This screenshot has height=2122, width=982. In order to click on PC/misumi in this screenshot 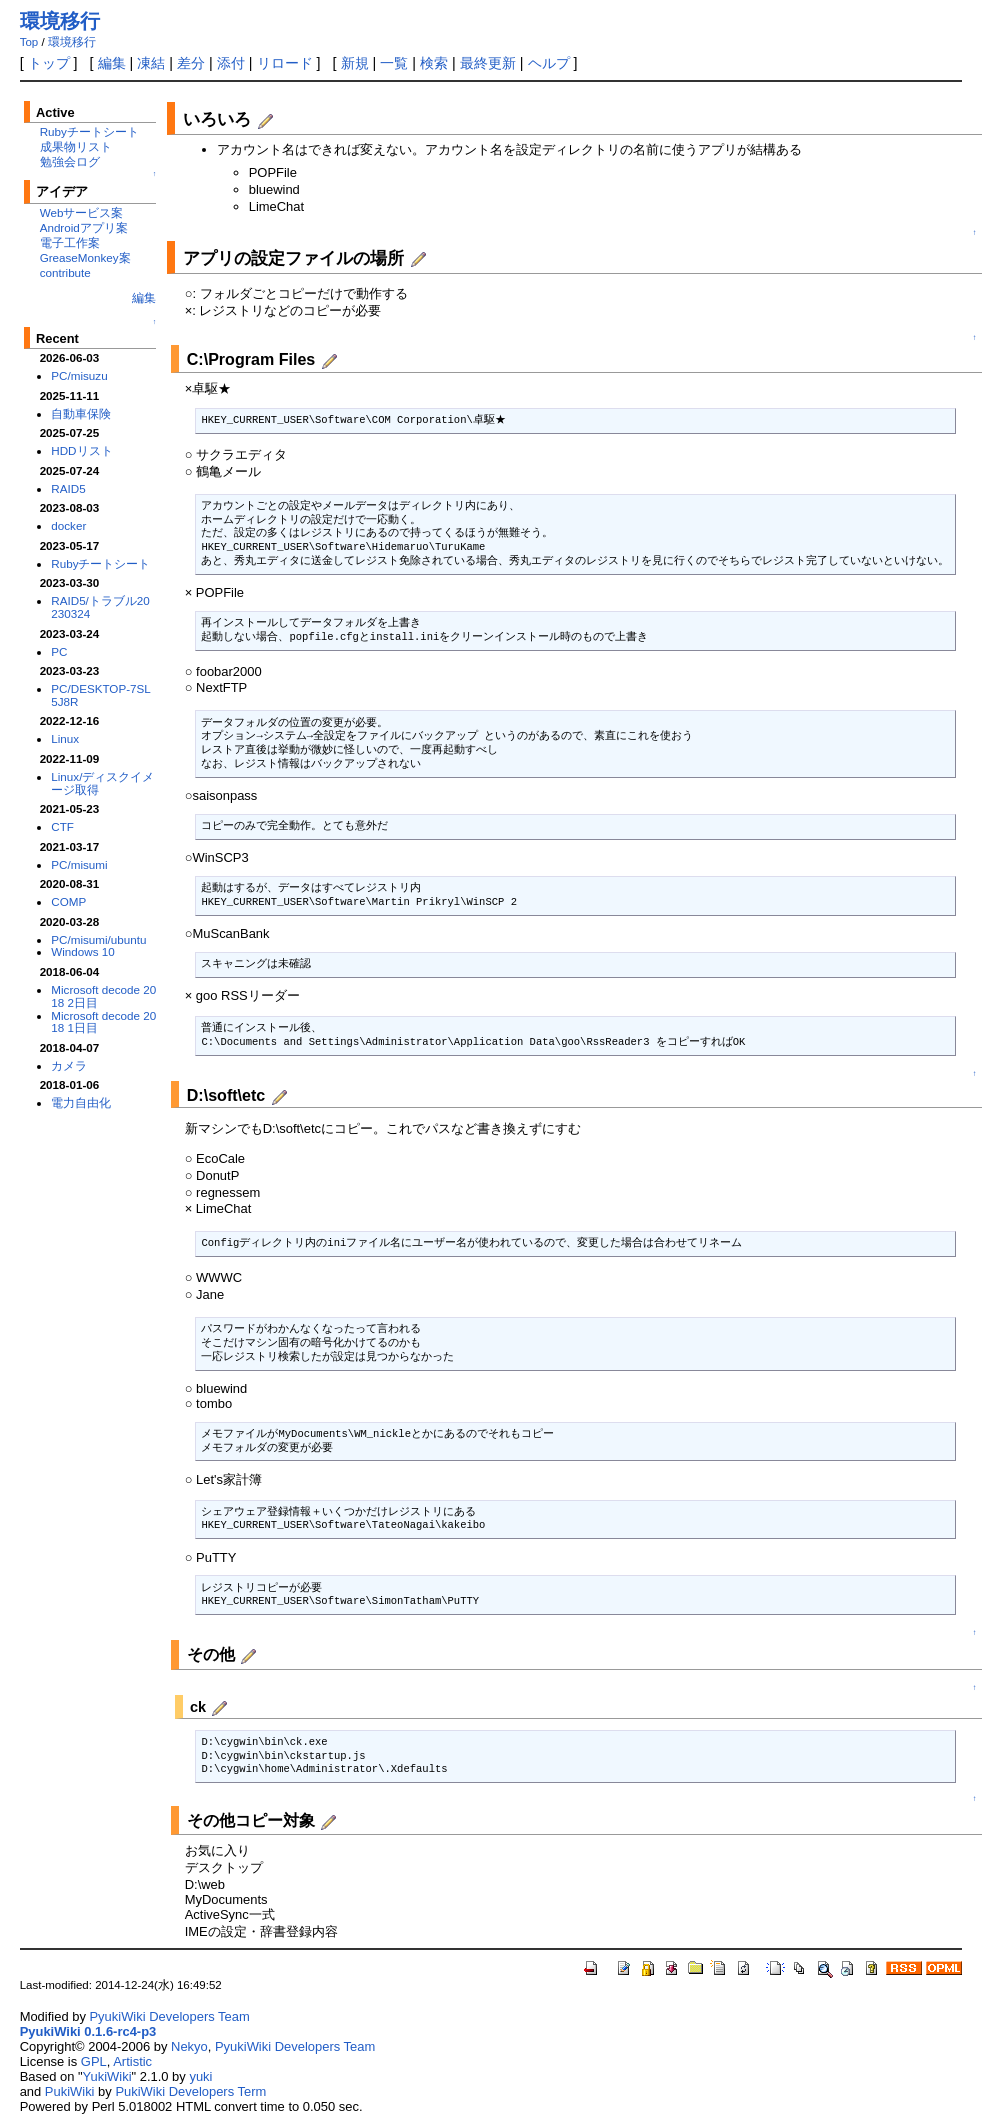, I will do `click(79, 864)`.